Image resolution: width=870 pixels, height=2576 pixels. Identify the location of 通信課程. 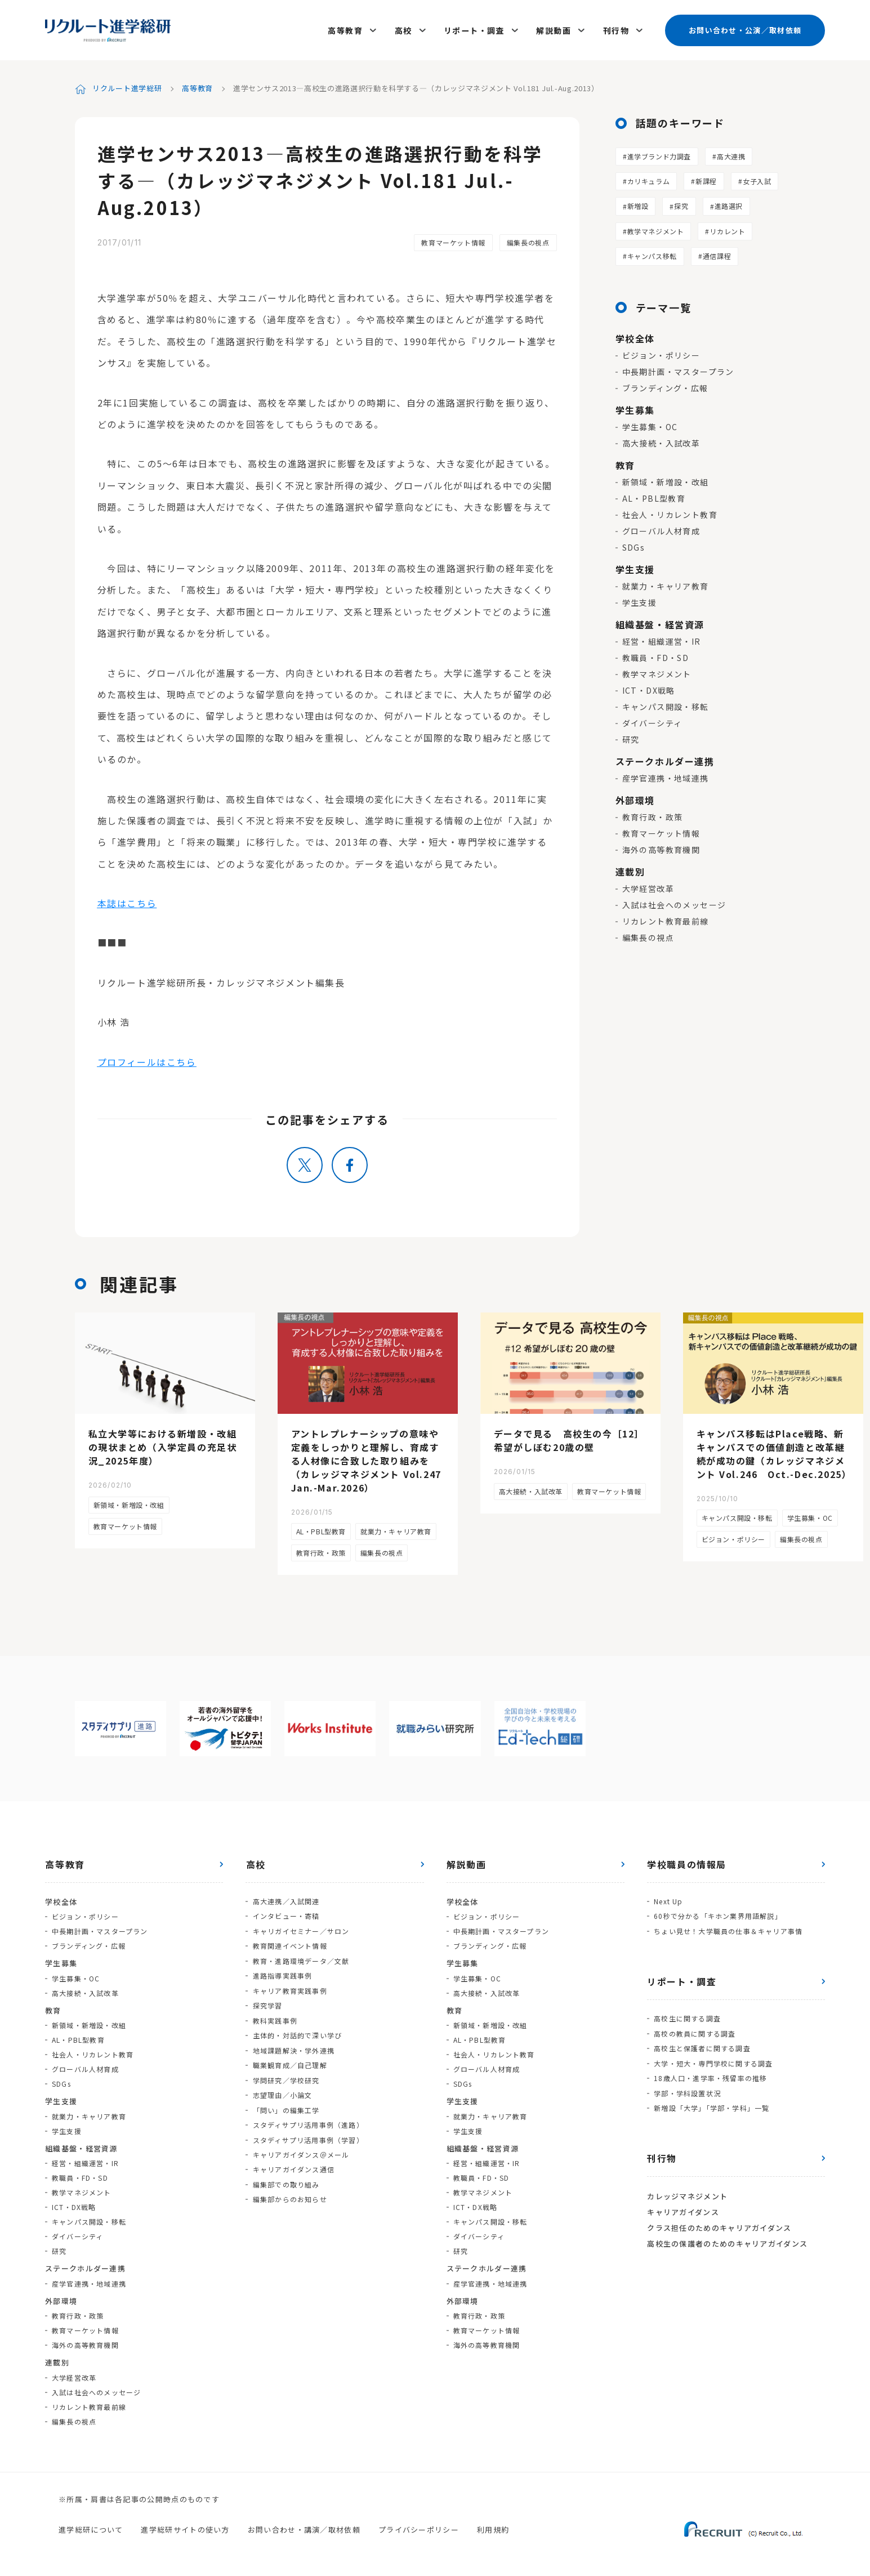
(717, 254).